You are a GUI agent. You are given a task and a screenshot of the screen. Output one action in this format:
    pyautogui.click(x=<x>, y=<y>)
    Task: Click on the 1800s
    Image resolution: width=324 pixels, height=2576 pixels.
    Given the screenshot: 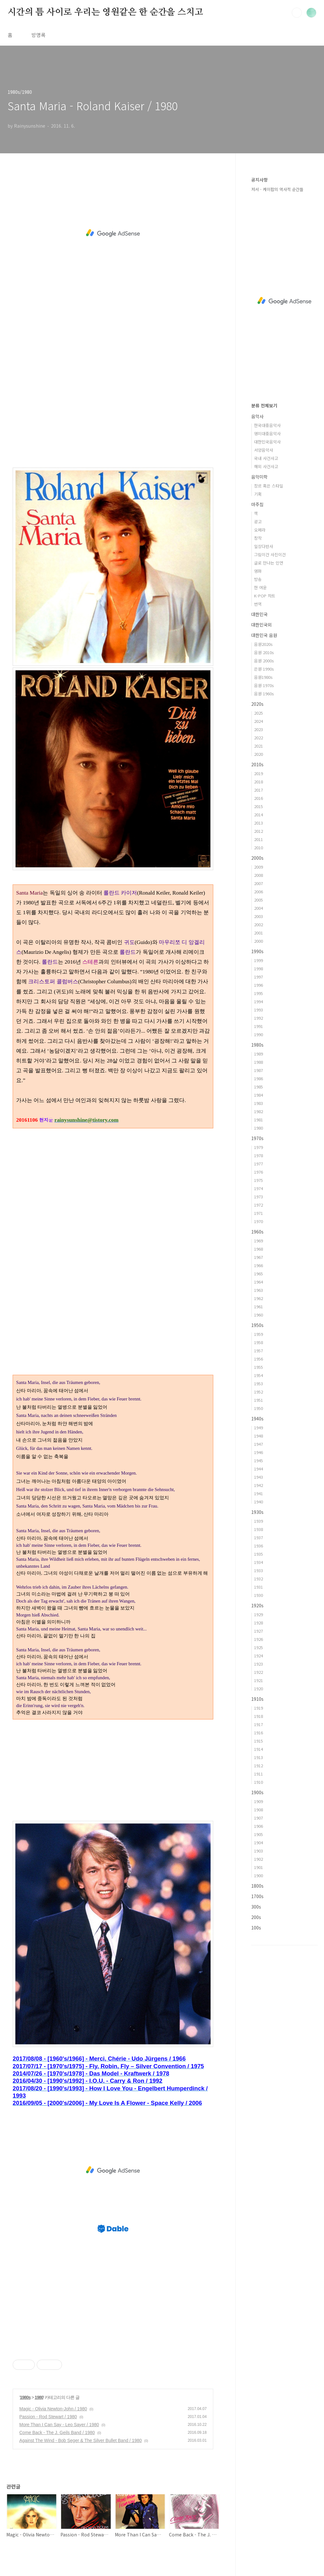 What is the action you would take?
    pyautogui.click(x=257, y=1886)
    